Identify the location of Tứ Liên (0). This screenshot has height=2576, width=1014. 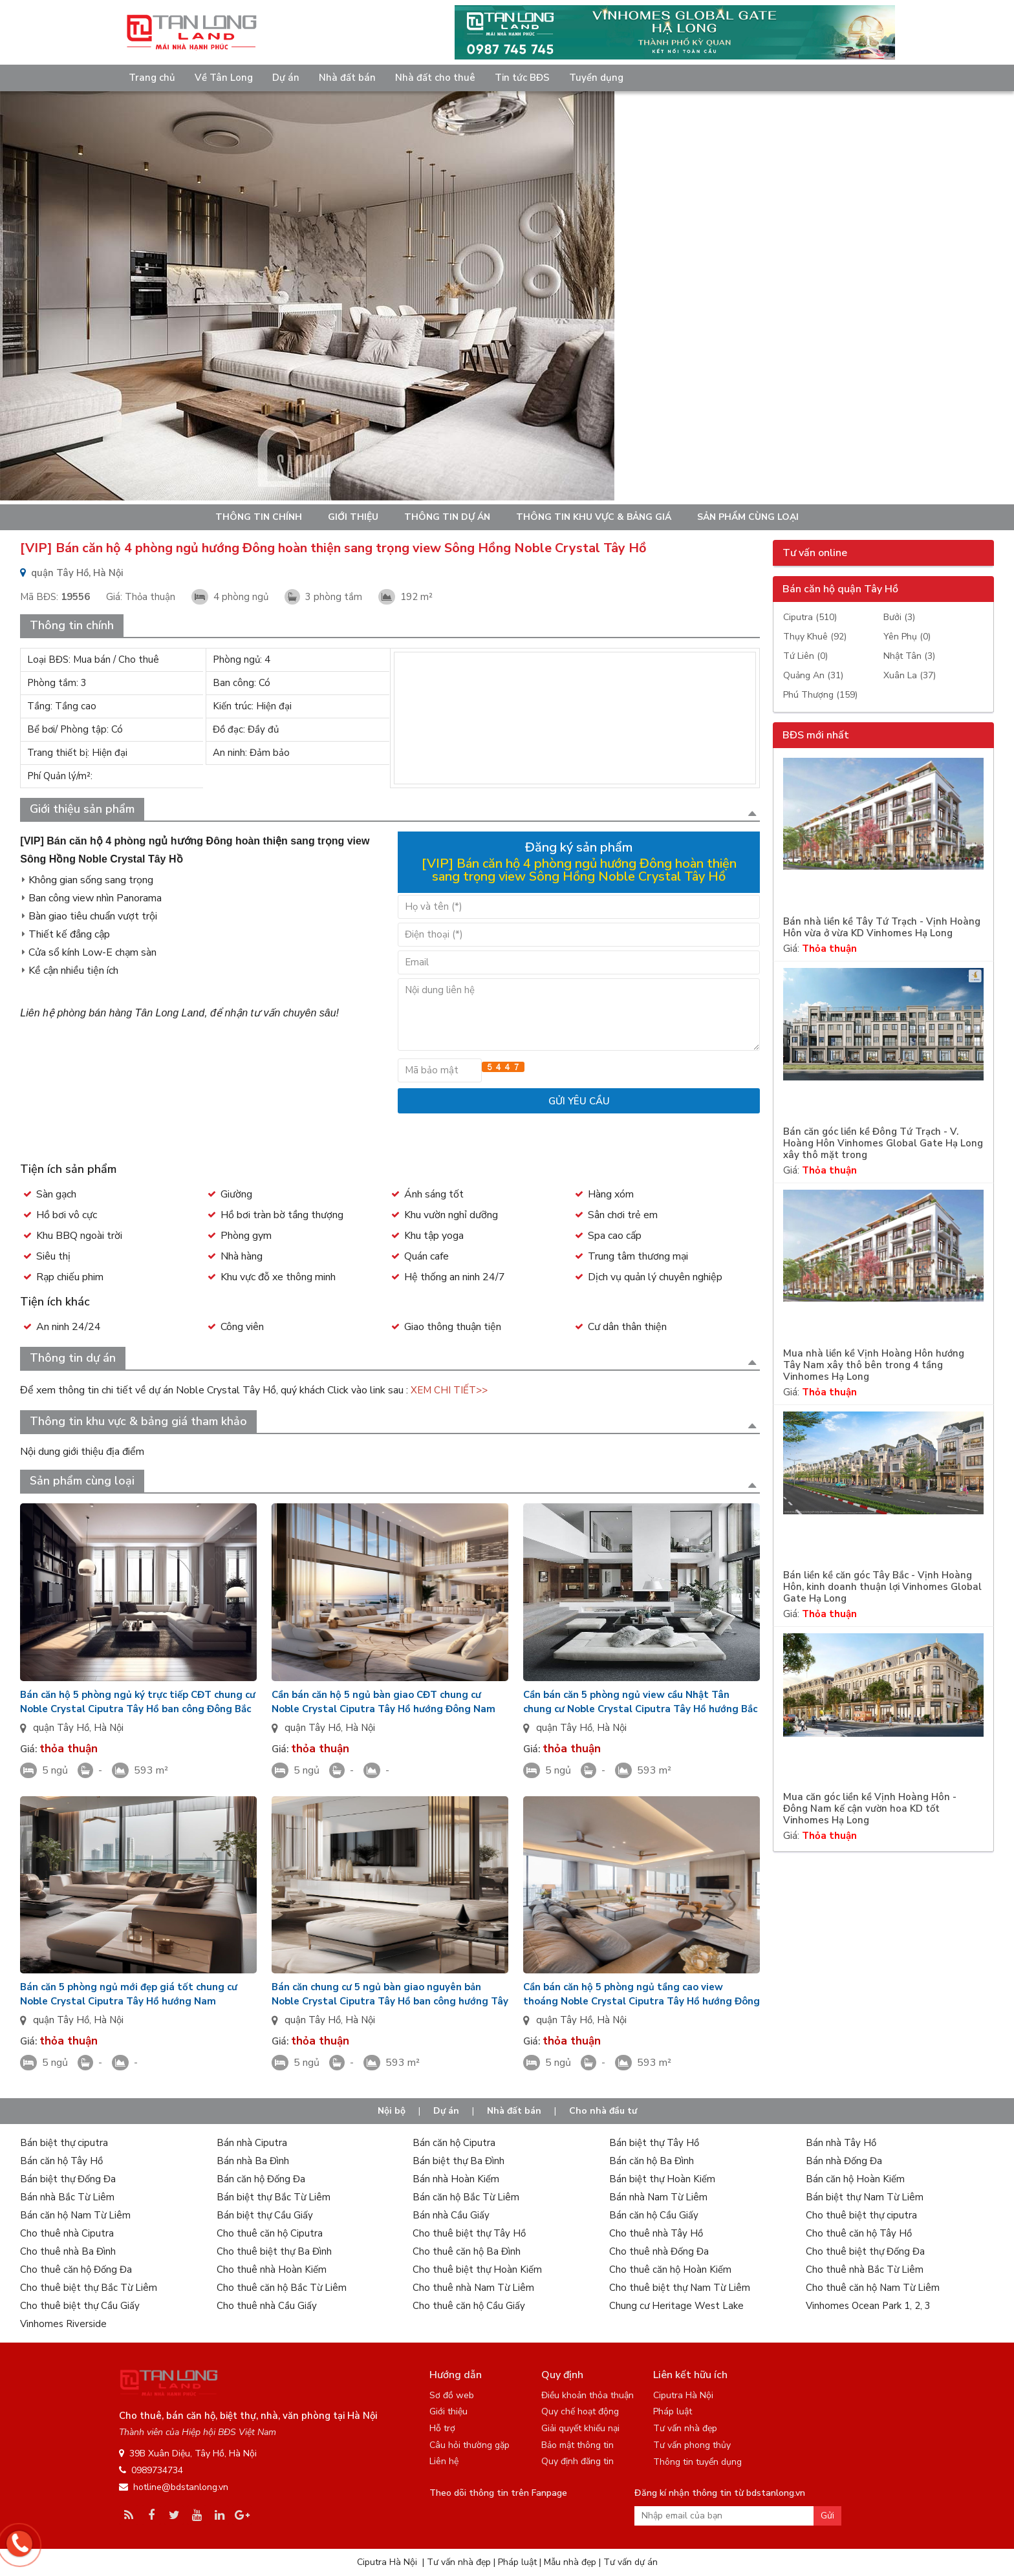
(805, 656).